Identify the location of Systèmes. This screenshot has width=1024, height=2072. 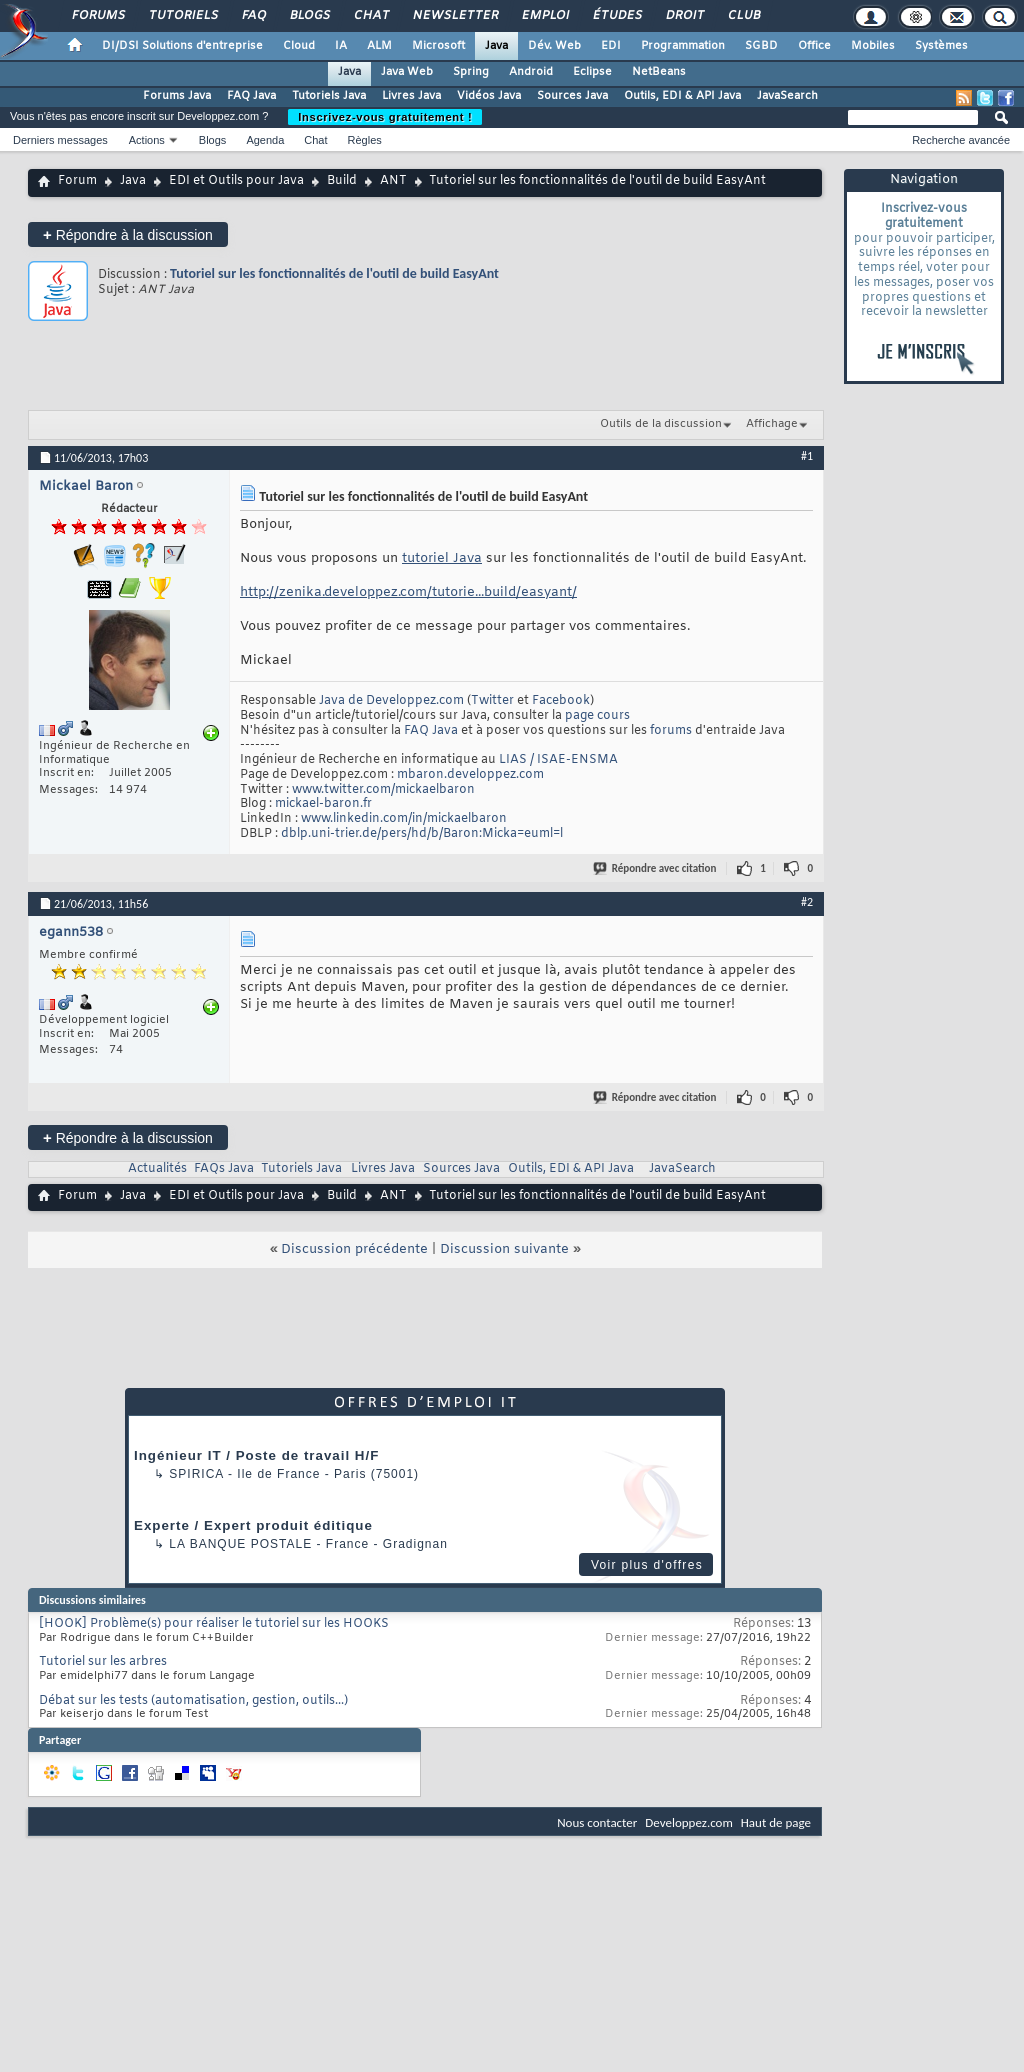
(941, 46).